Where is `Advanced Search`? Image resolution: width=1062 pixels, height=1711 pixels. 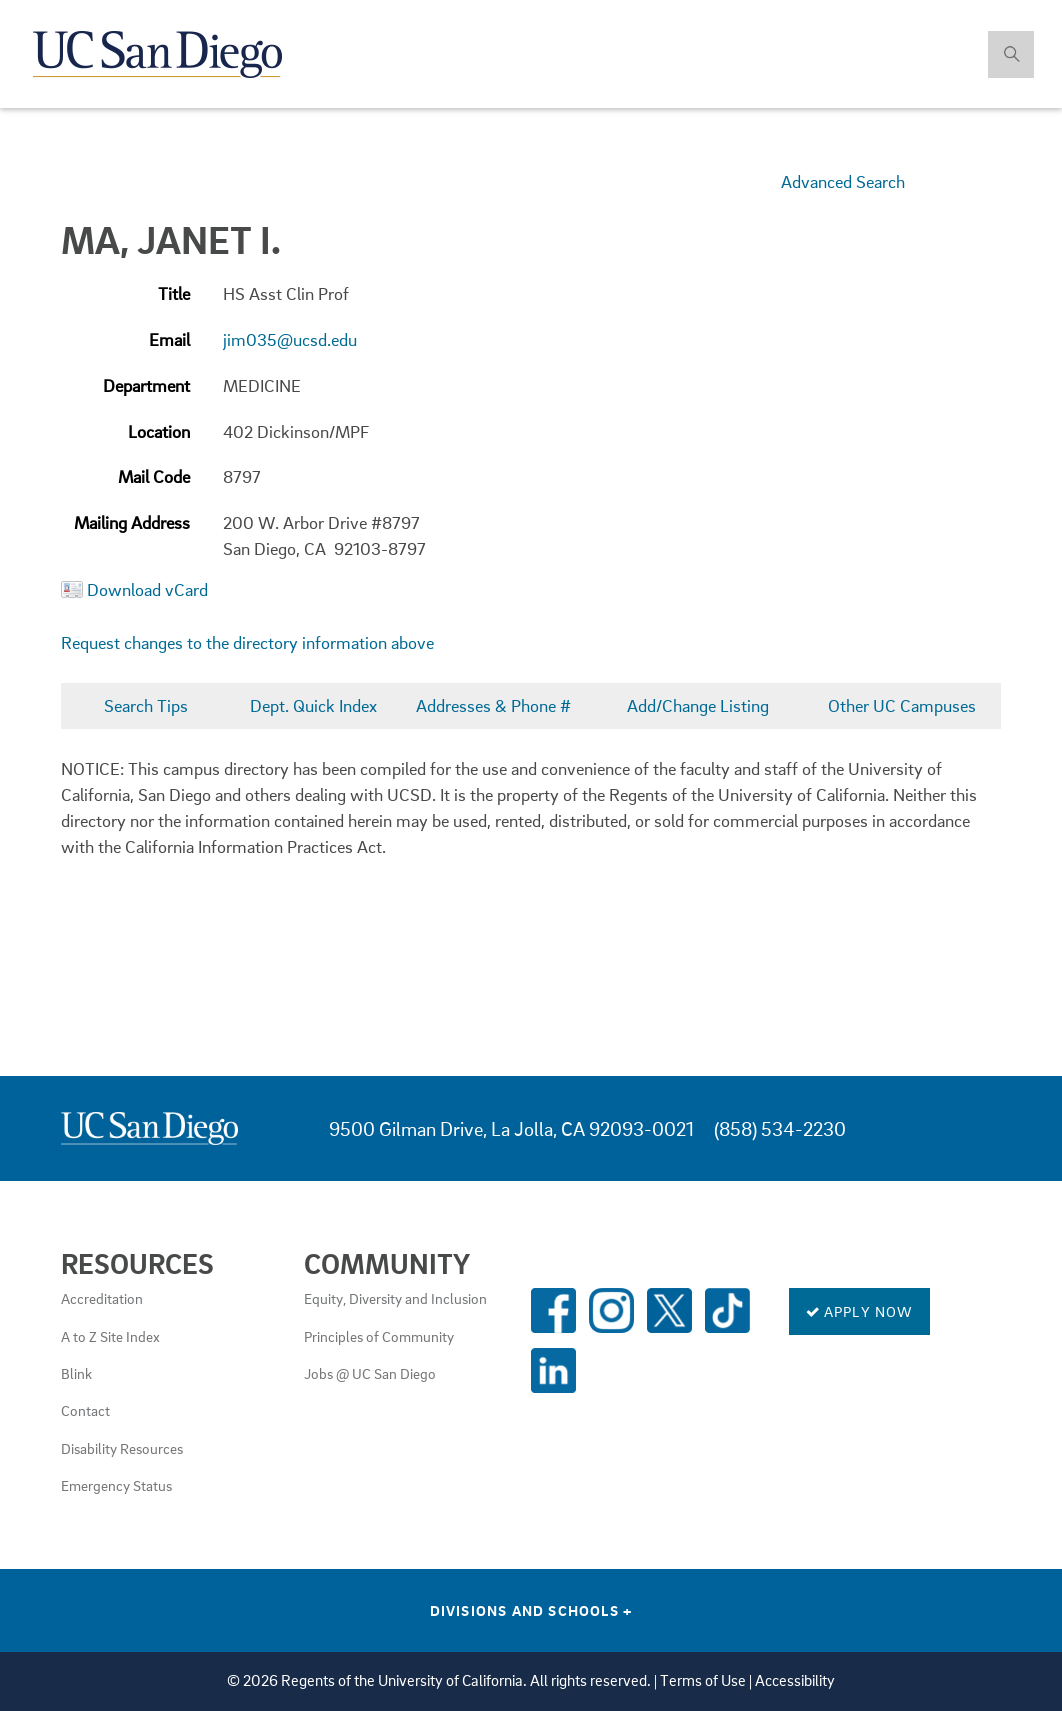
Advanced Search is located at coordinates (843, 181).